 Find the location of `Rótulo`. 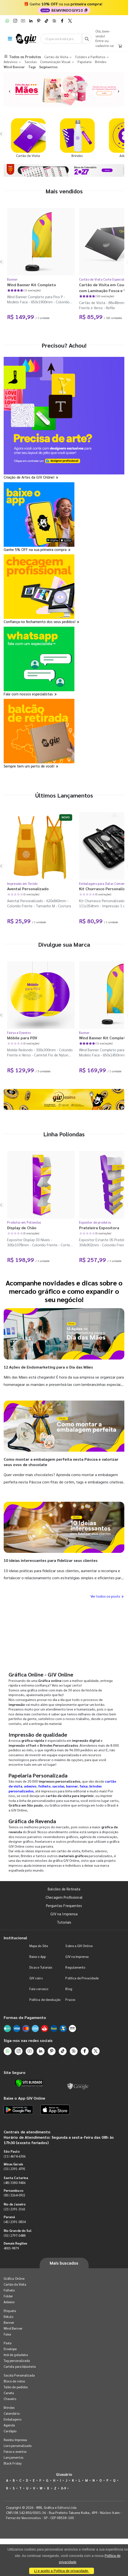

Rótulo is located at coordinates (8, 2316).